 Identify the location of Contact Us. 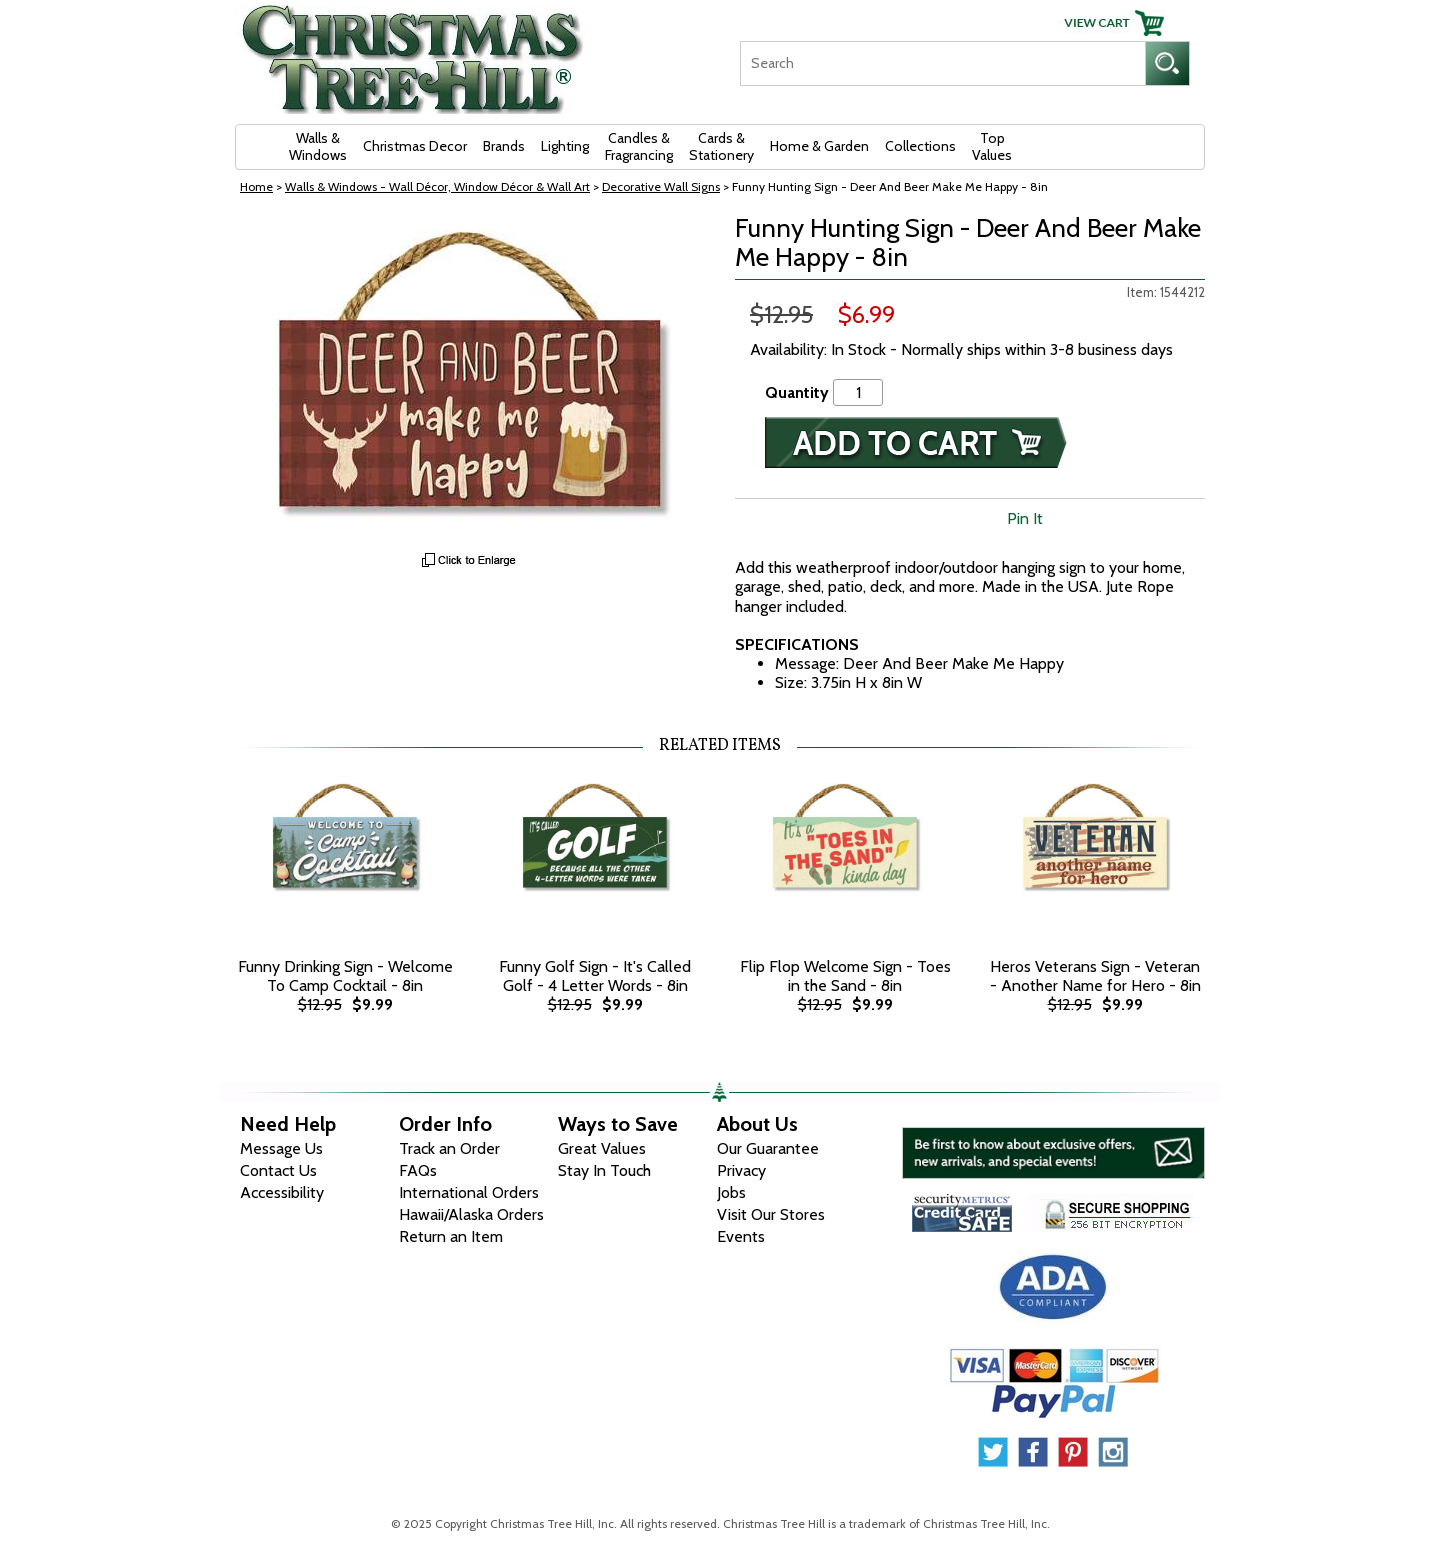
(278, 1170).